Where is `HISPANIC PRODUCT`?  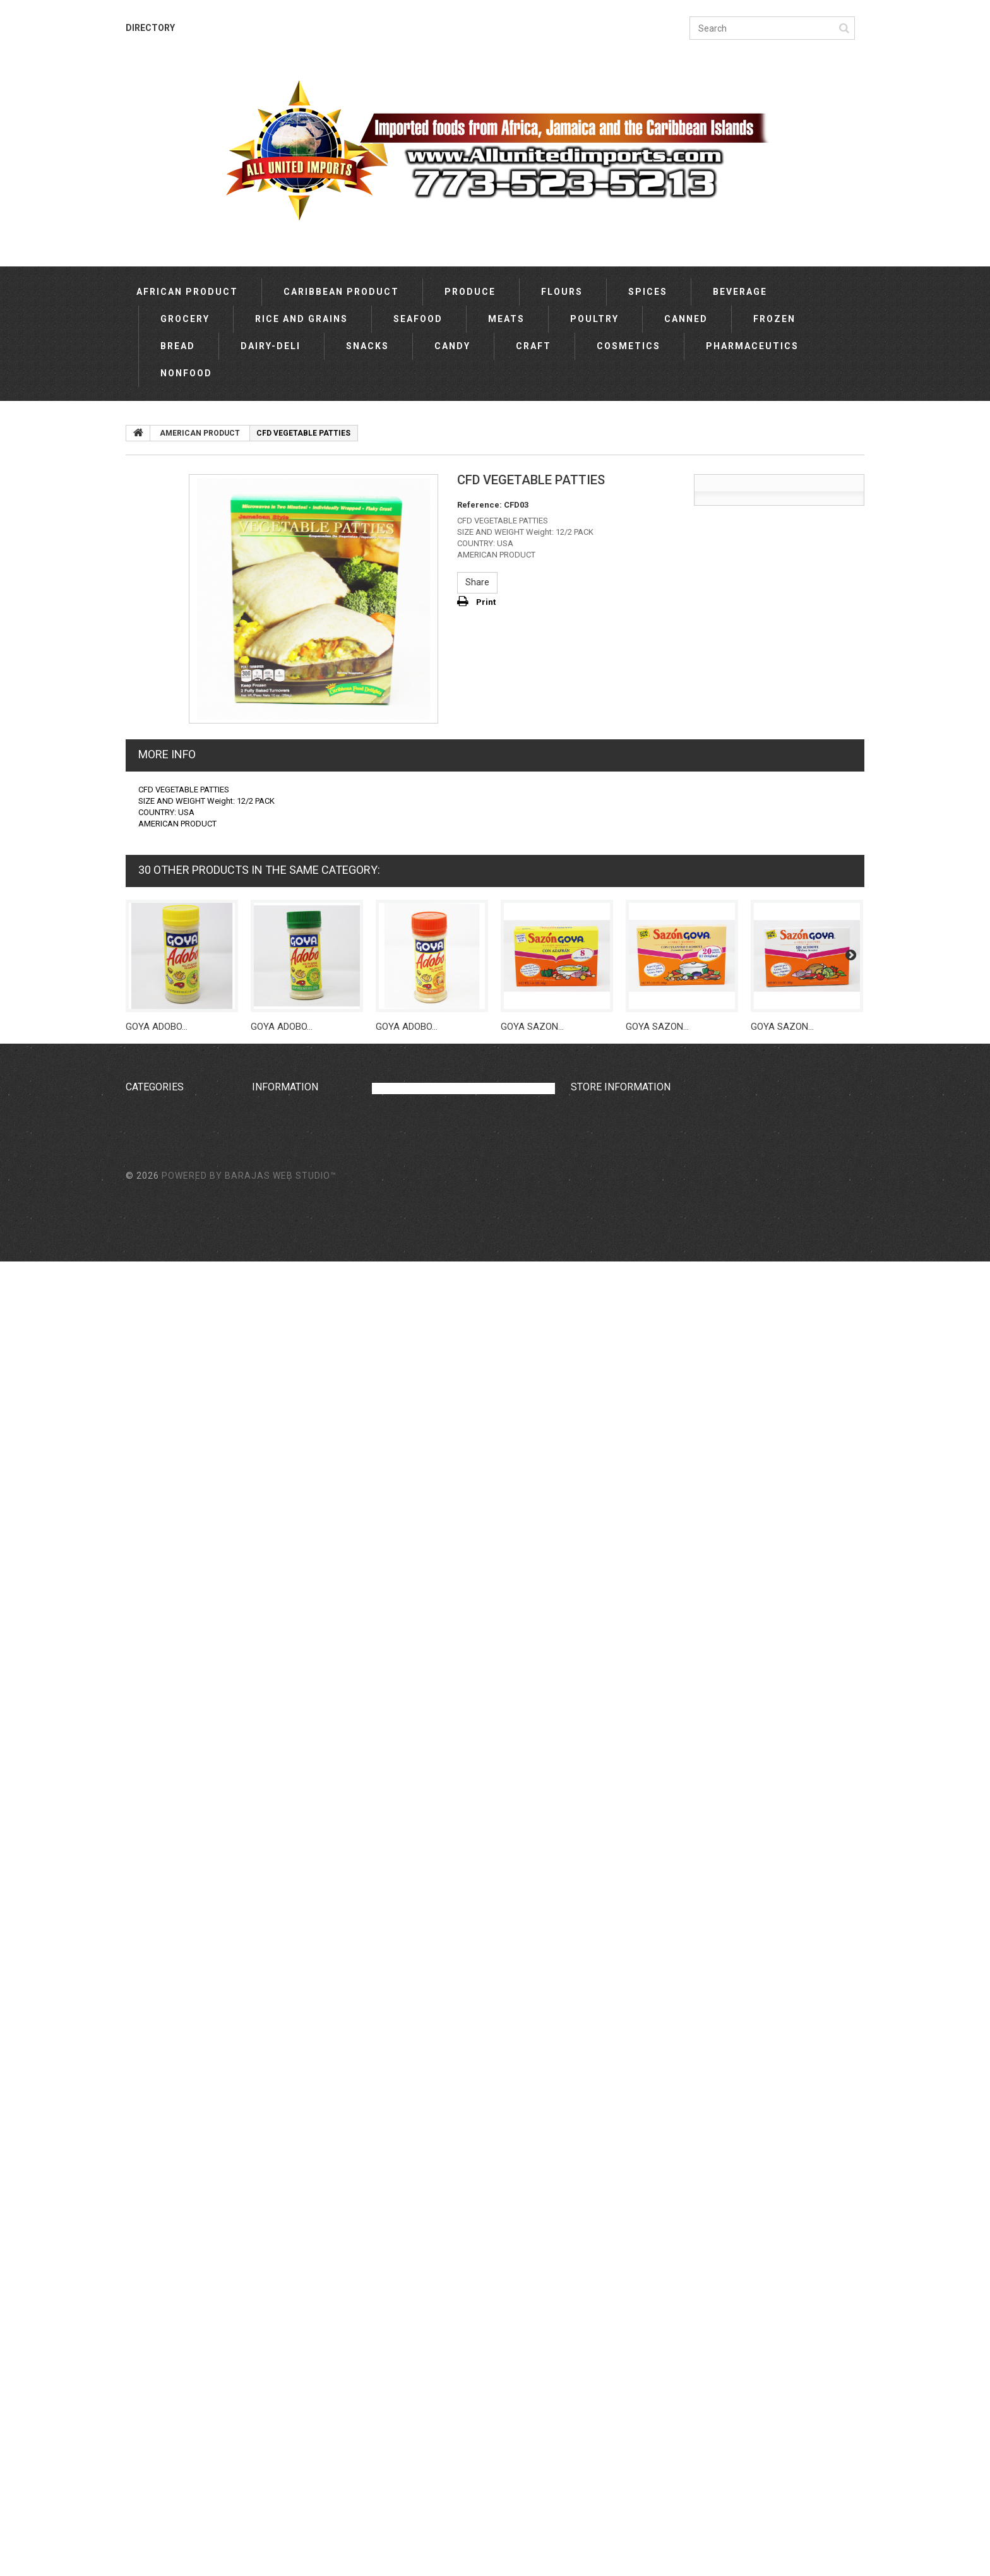 HISPANIC PRODUCT is located at coordinates (166, 2260).